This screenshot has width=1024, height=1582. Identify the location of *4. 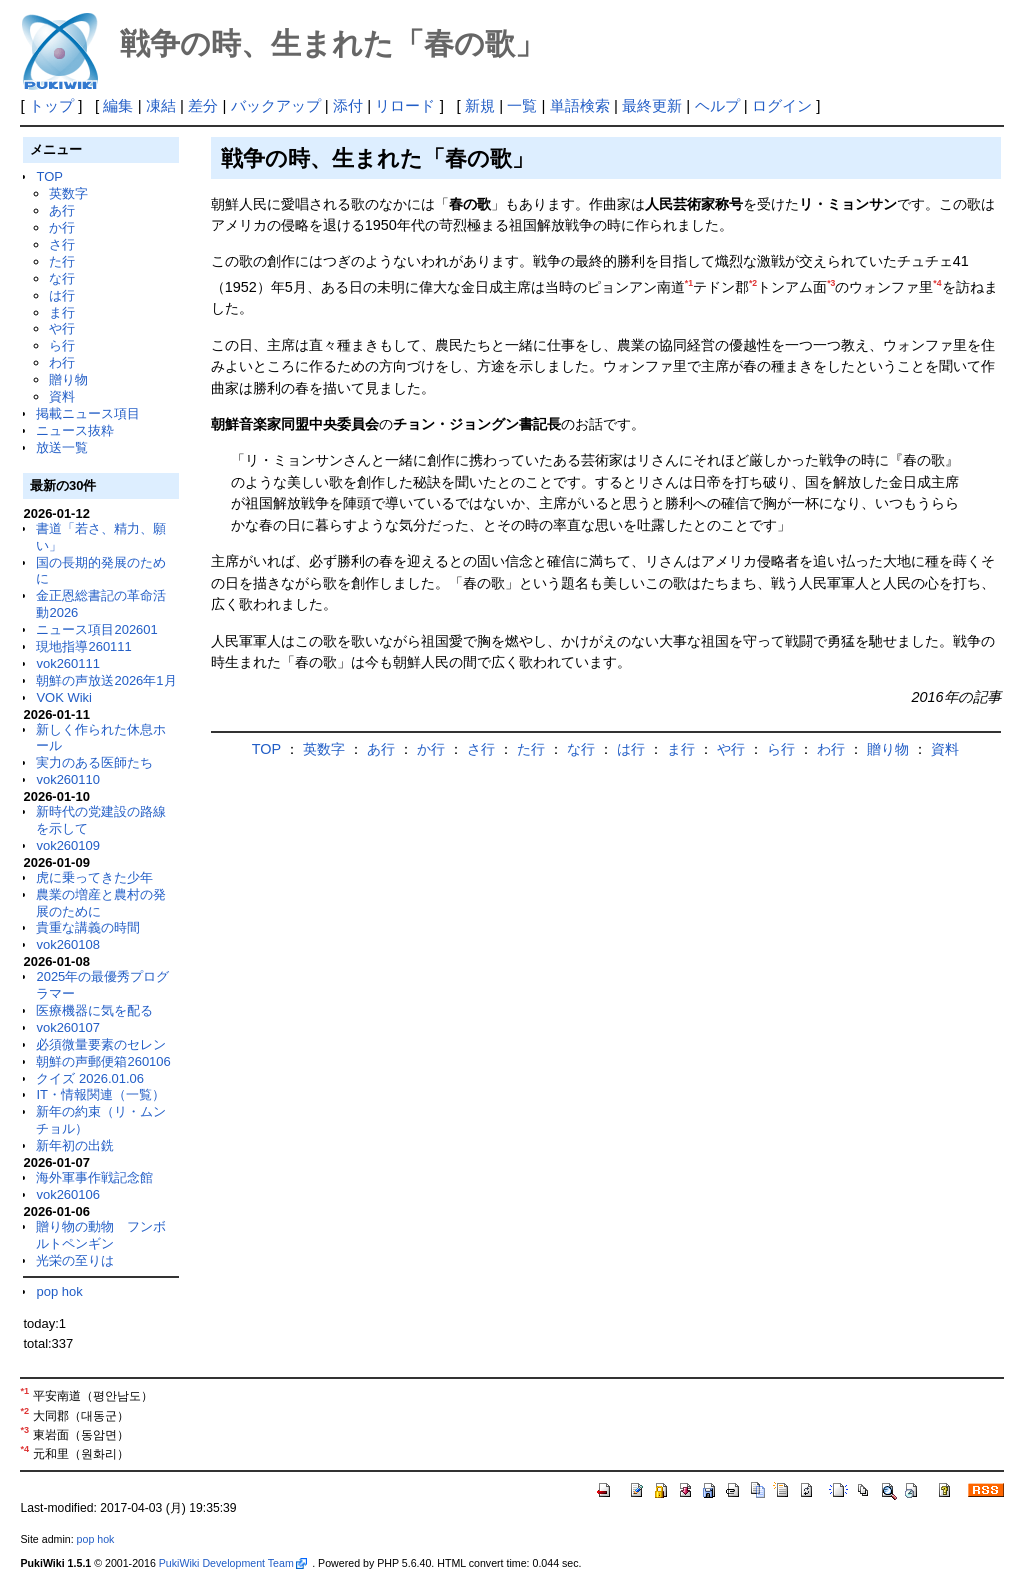
(937, 283).